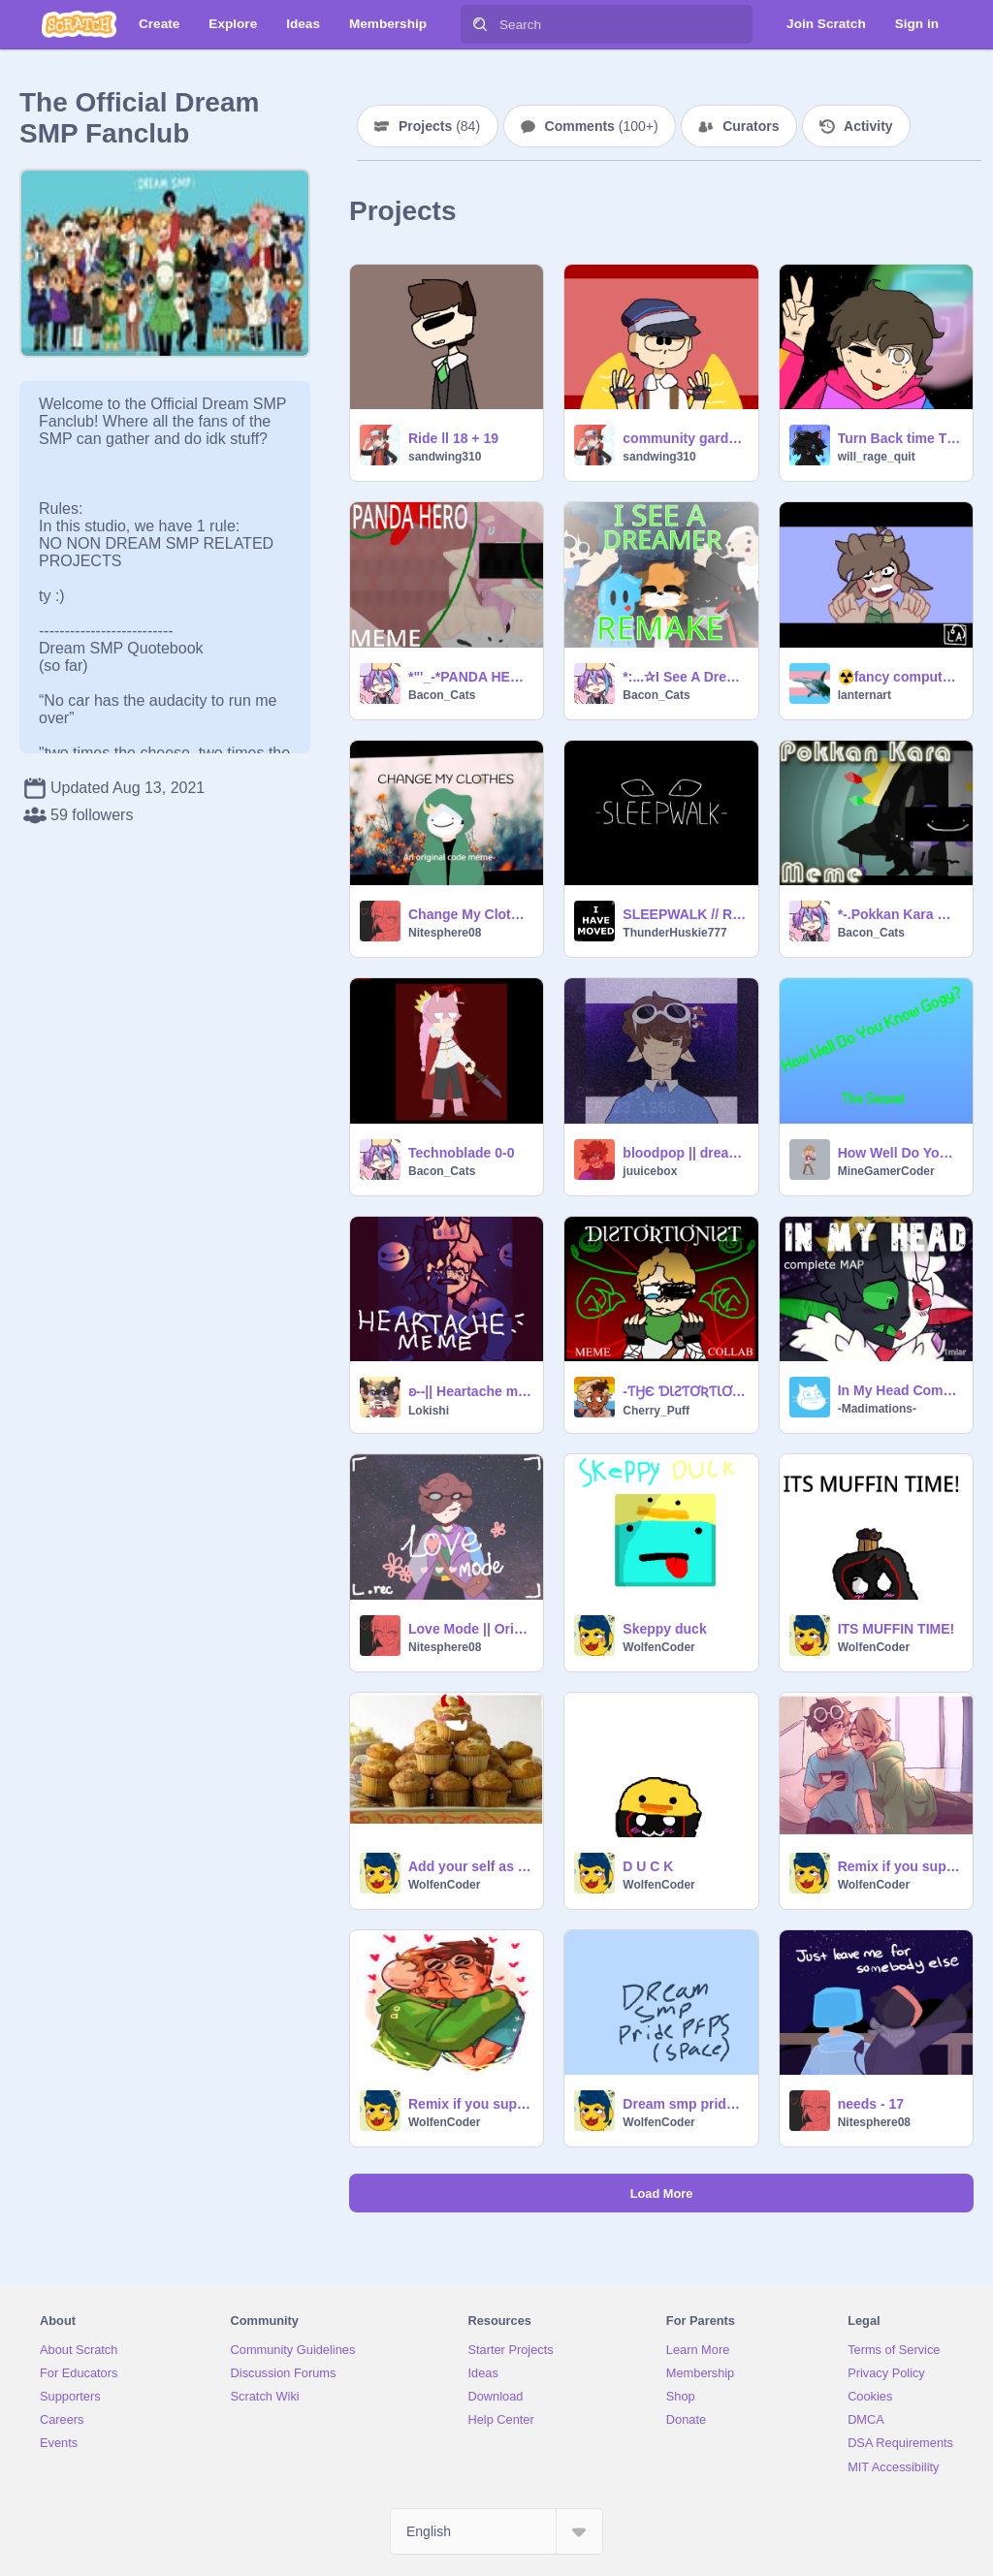 This screenshot has width=993, height=2576. What do you see at coordinates (886, 1171) in the screenshot?
I see `MineGamerCoder` at bounding box center [886, 1171].